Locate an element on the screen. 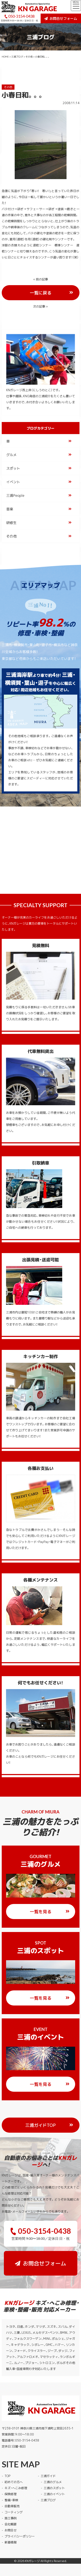 The image size is (81, 2576). 研修生 is located at coordinates (11, 522).